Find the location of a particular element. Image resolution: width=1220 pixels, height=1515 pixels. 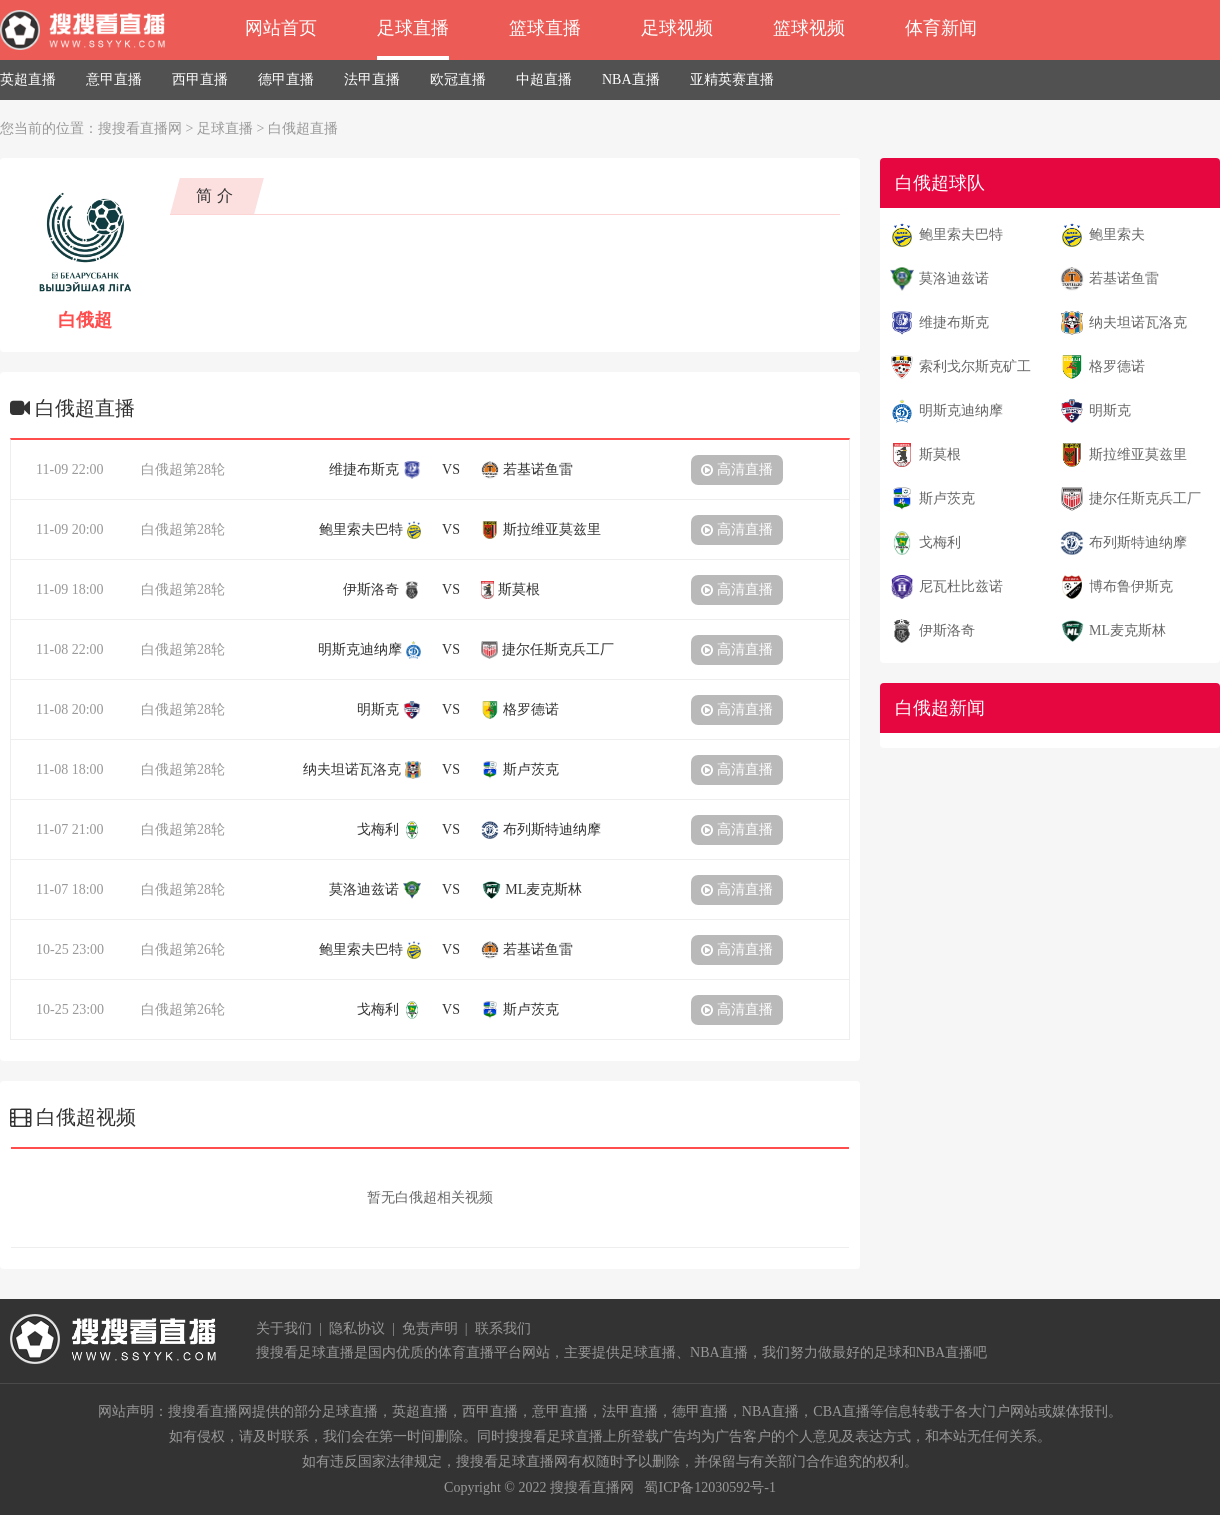

伊斯洛奇 is located at coordinates (947, 630).